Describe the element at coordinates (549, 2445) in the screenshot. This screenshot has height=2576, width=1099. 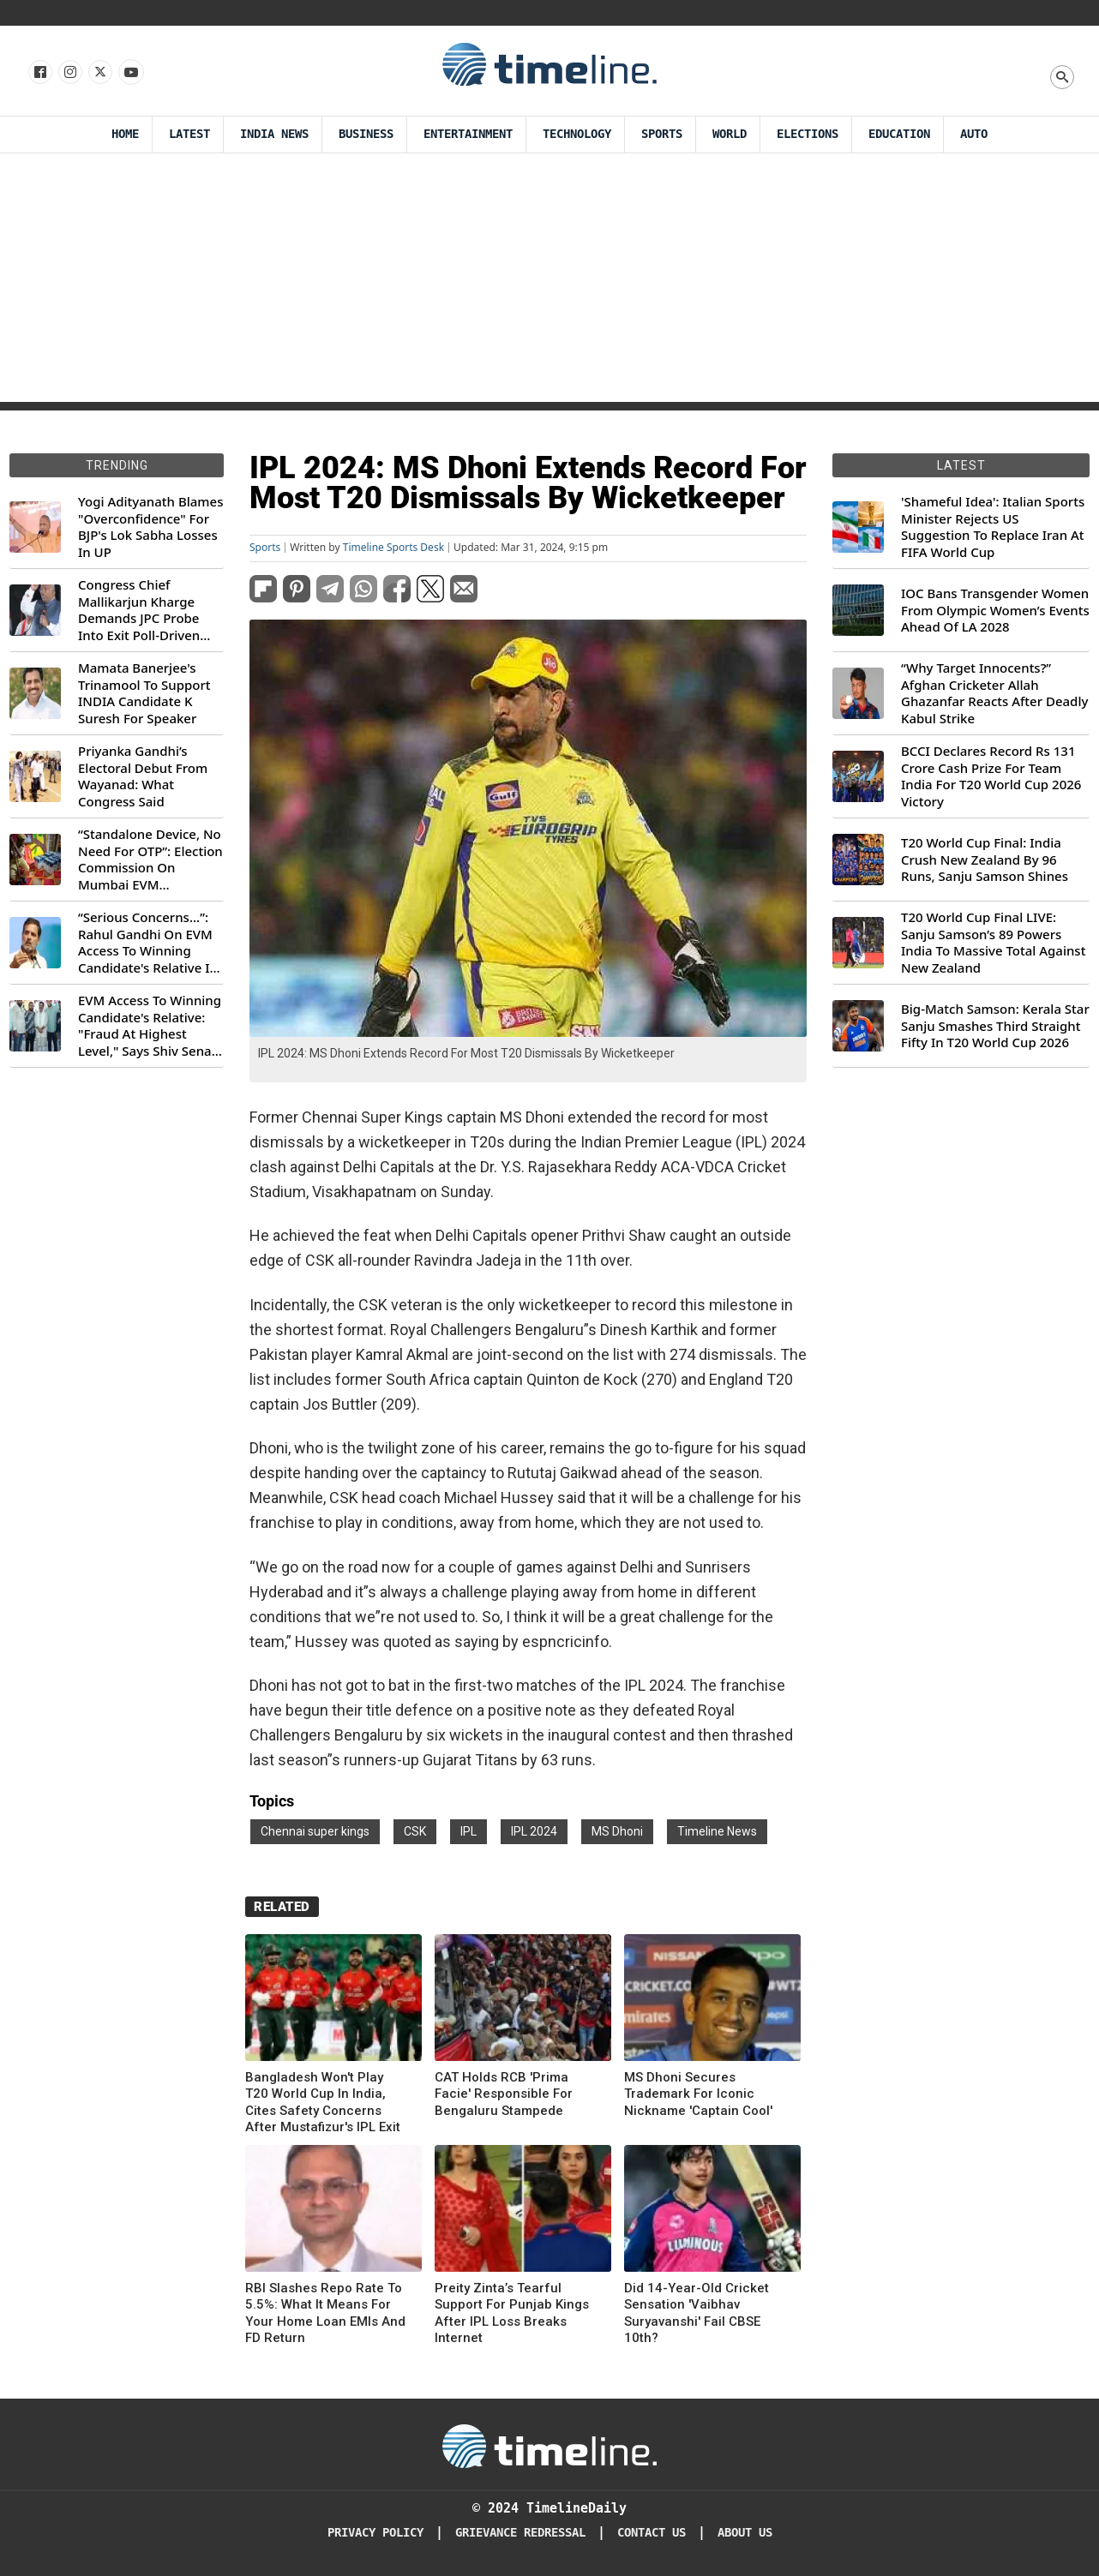
I see `[Timeline Daily]` at that location.